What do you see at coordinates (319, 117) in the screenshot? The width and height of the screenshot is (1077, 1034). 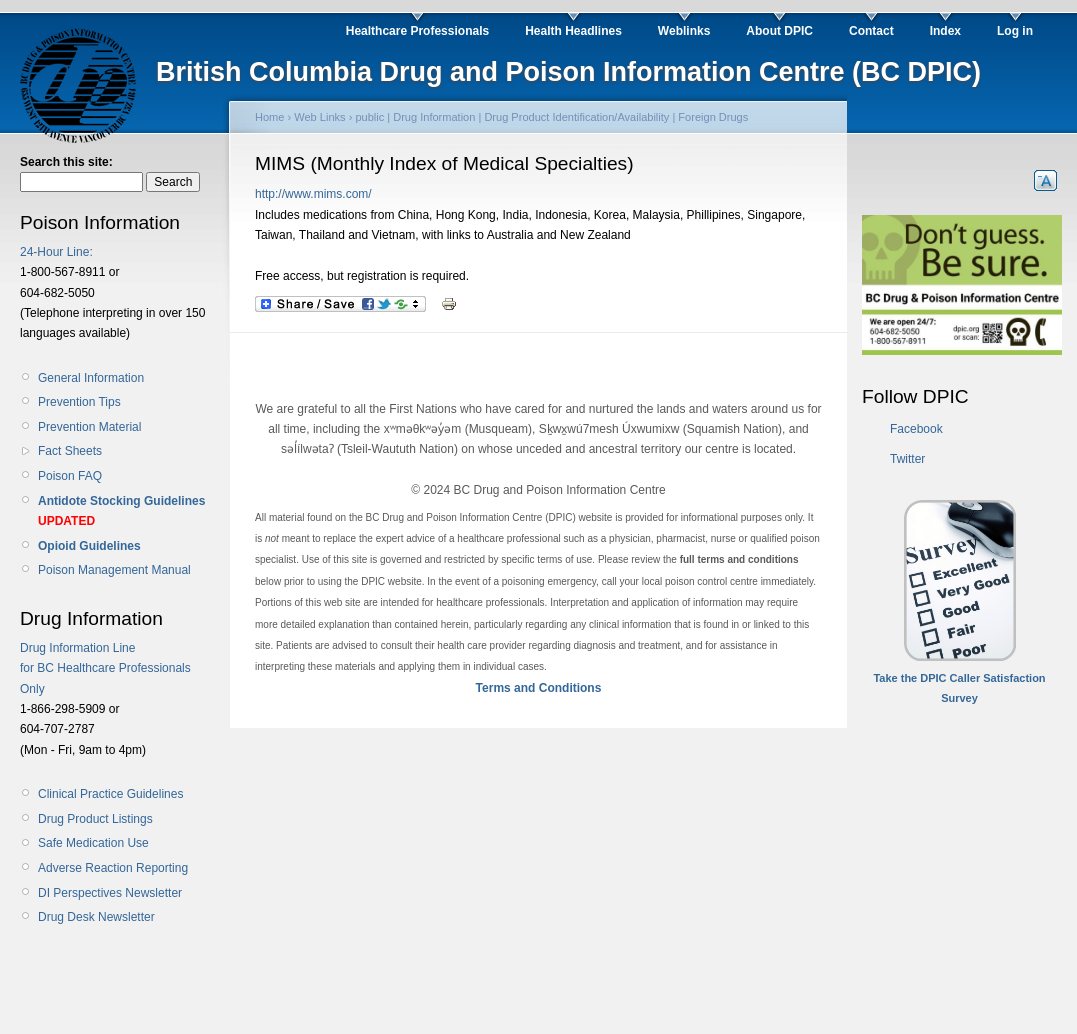 I see `Web Links` at bounding box center [319, 117].